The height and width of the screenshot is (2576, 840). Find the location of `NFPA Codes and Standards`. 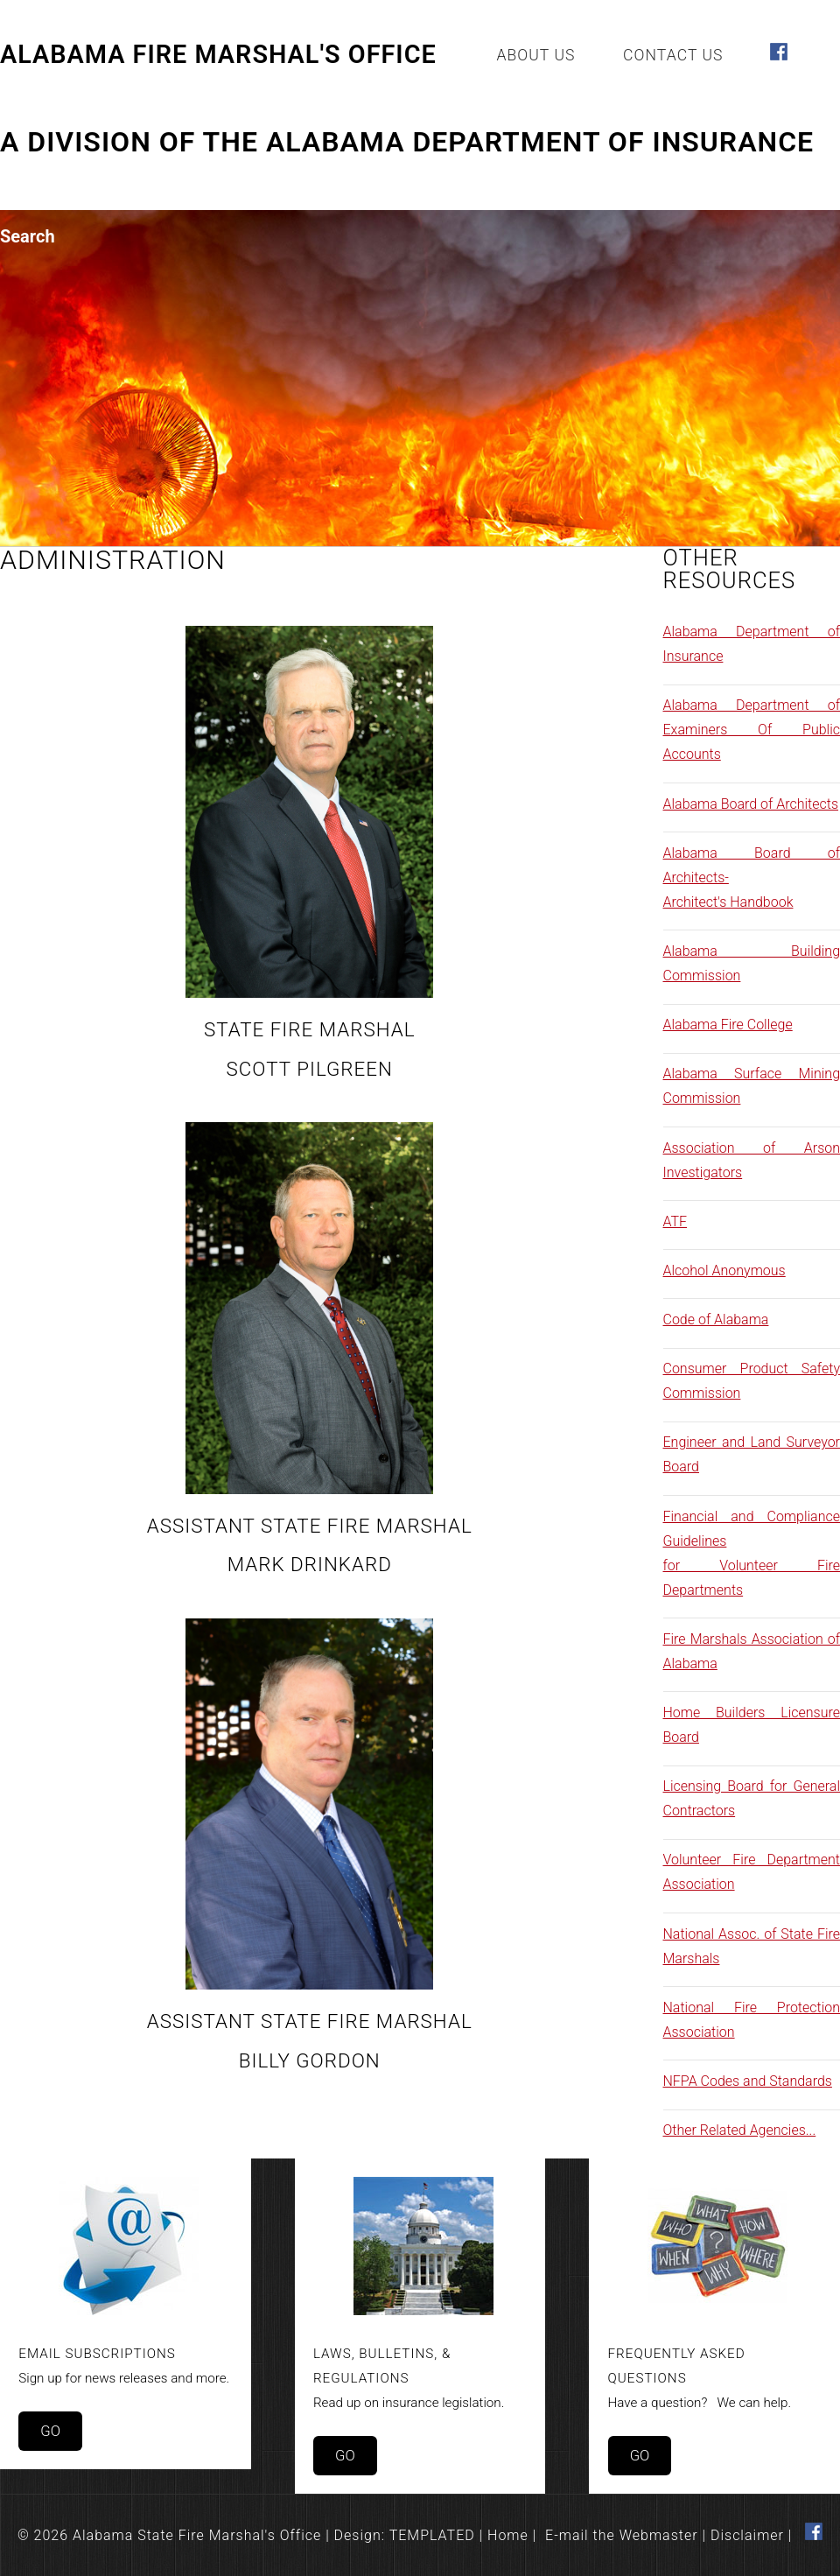

NFPA Codes and Standards is located at coordinates (747, 2081).